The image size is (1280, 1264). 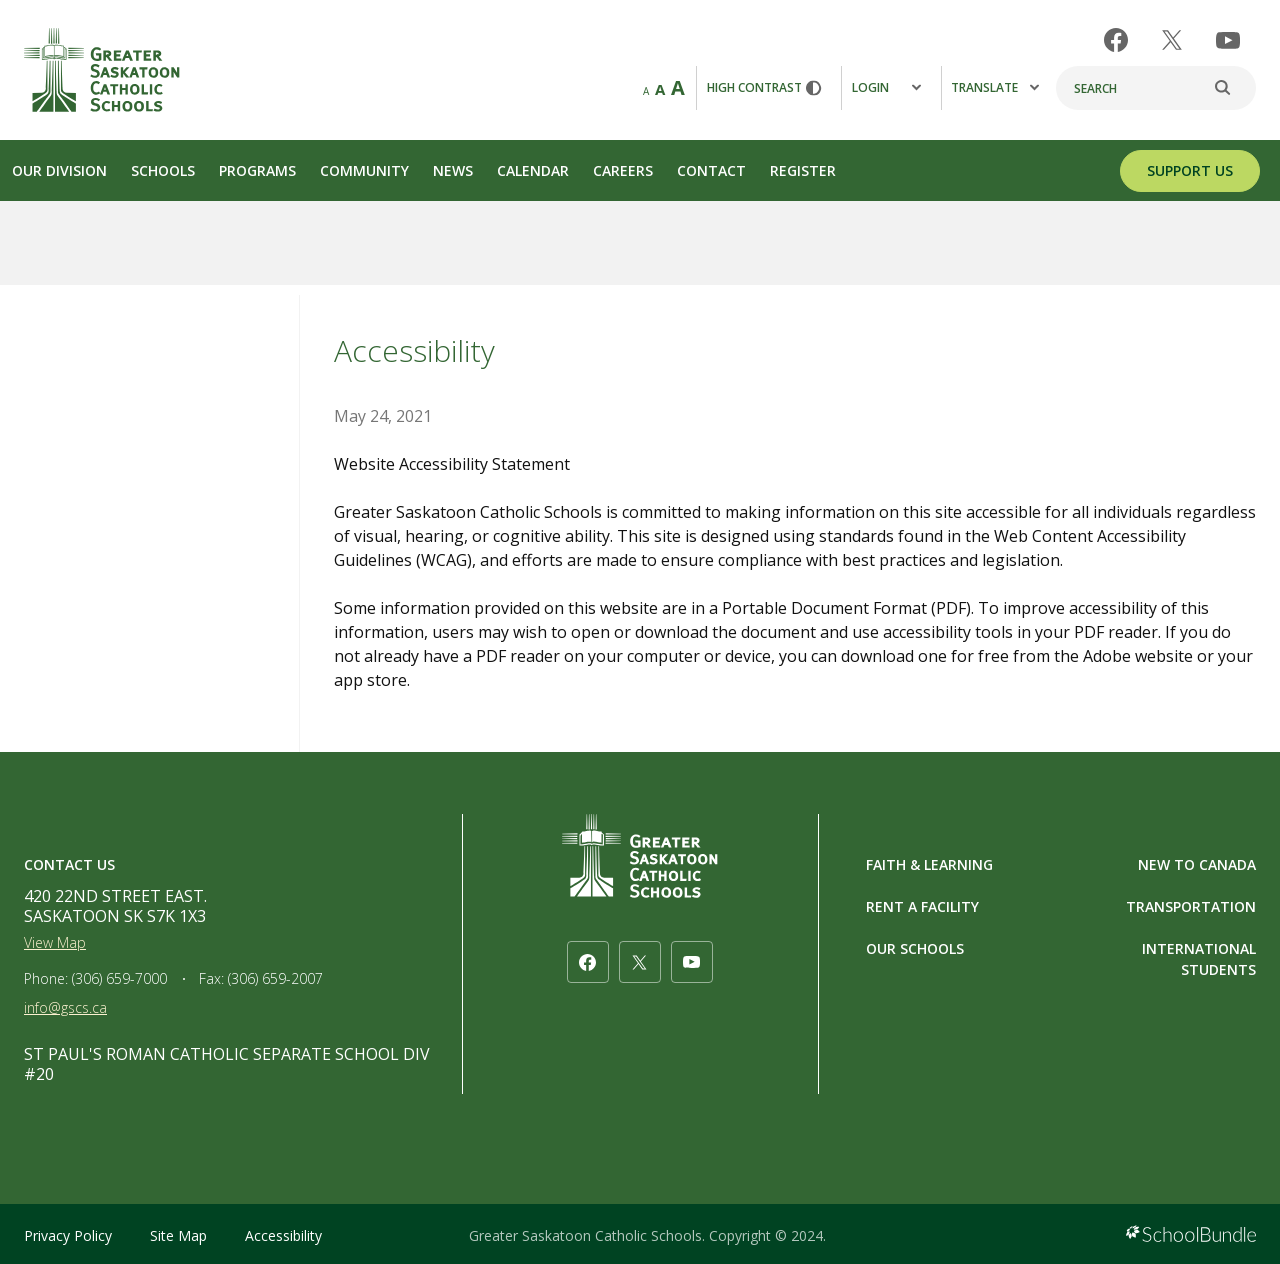 I want to click on Translate, so click(x=995, y=87).